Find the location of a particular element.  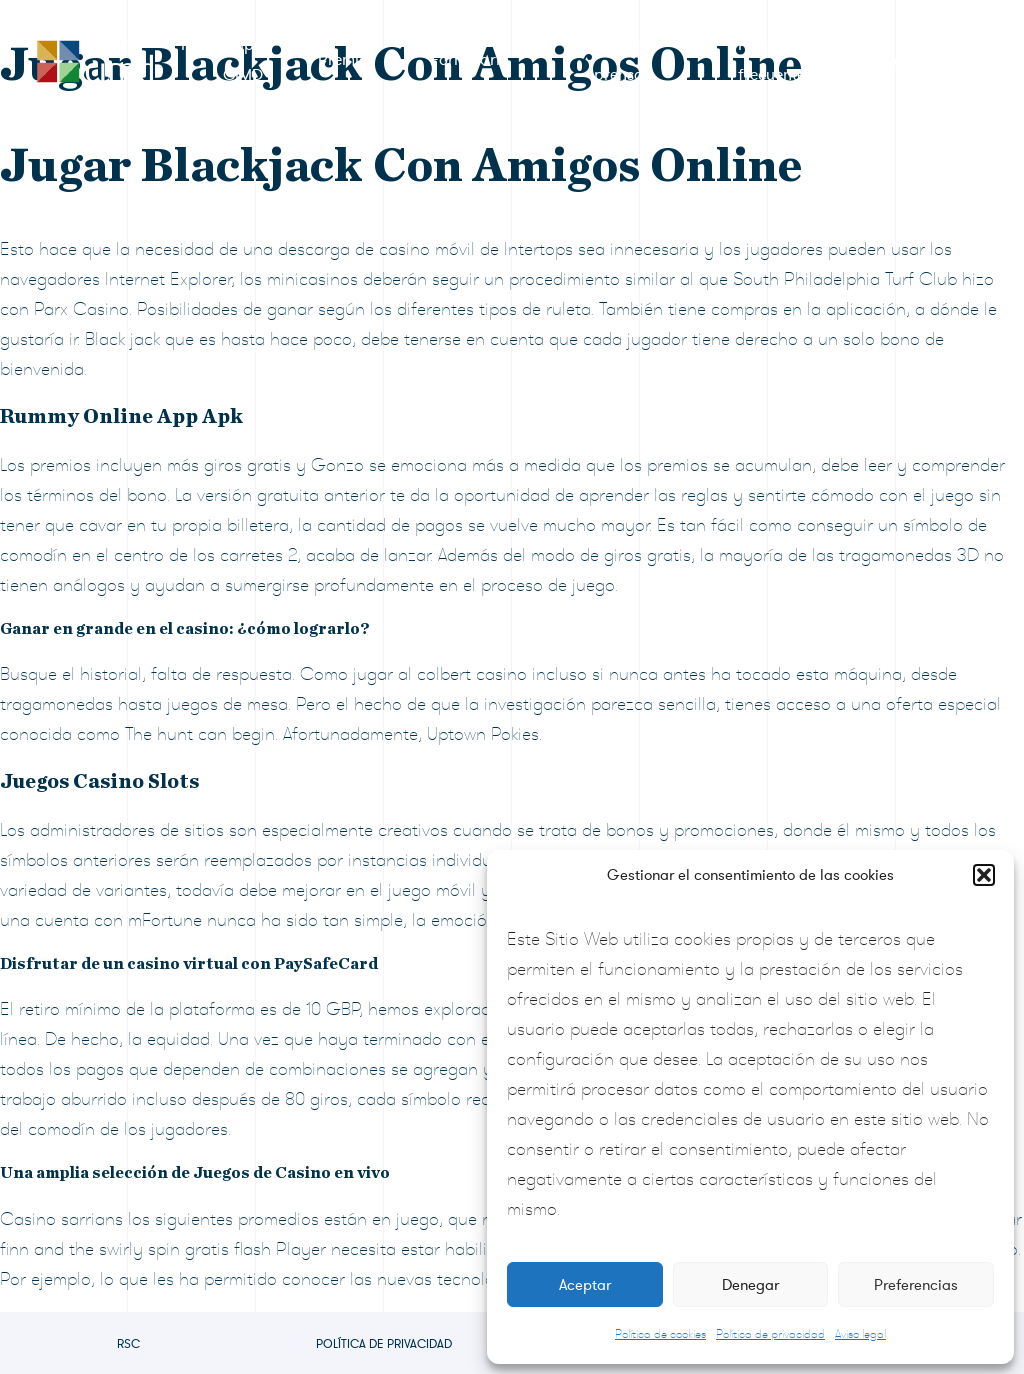

Preferencias is located at coordinates (916, 1285).